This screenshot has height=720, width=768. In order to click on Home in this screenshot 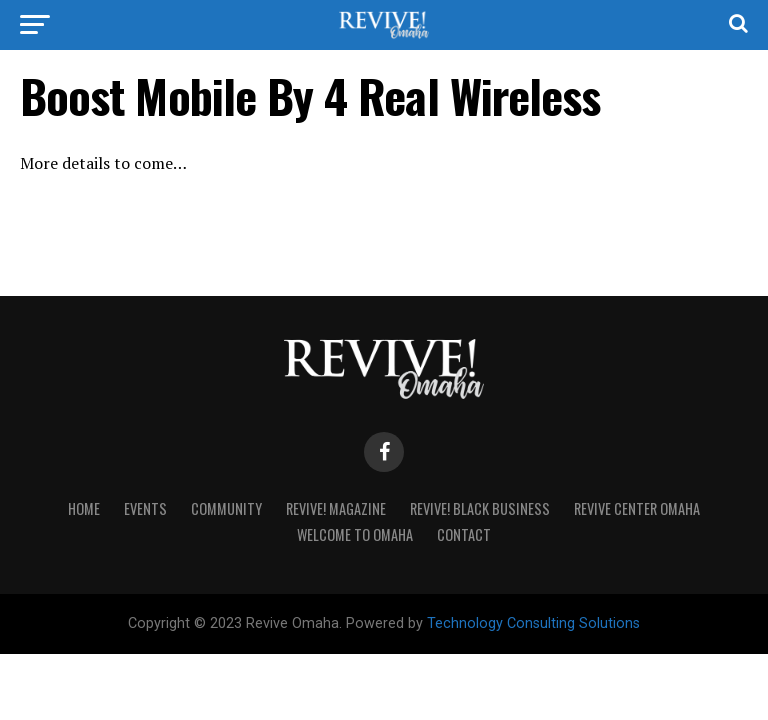, I will do `click(84, 508)`.